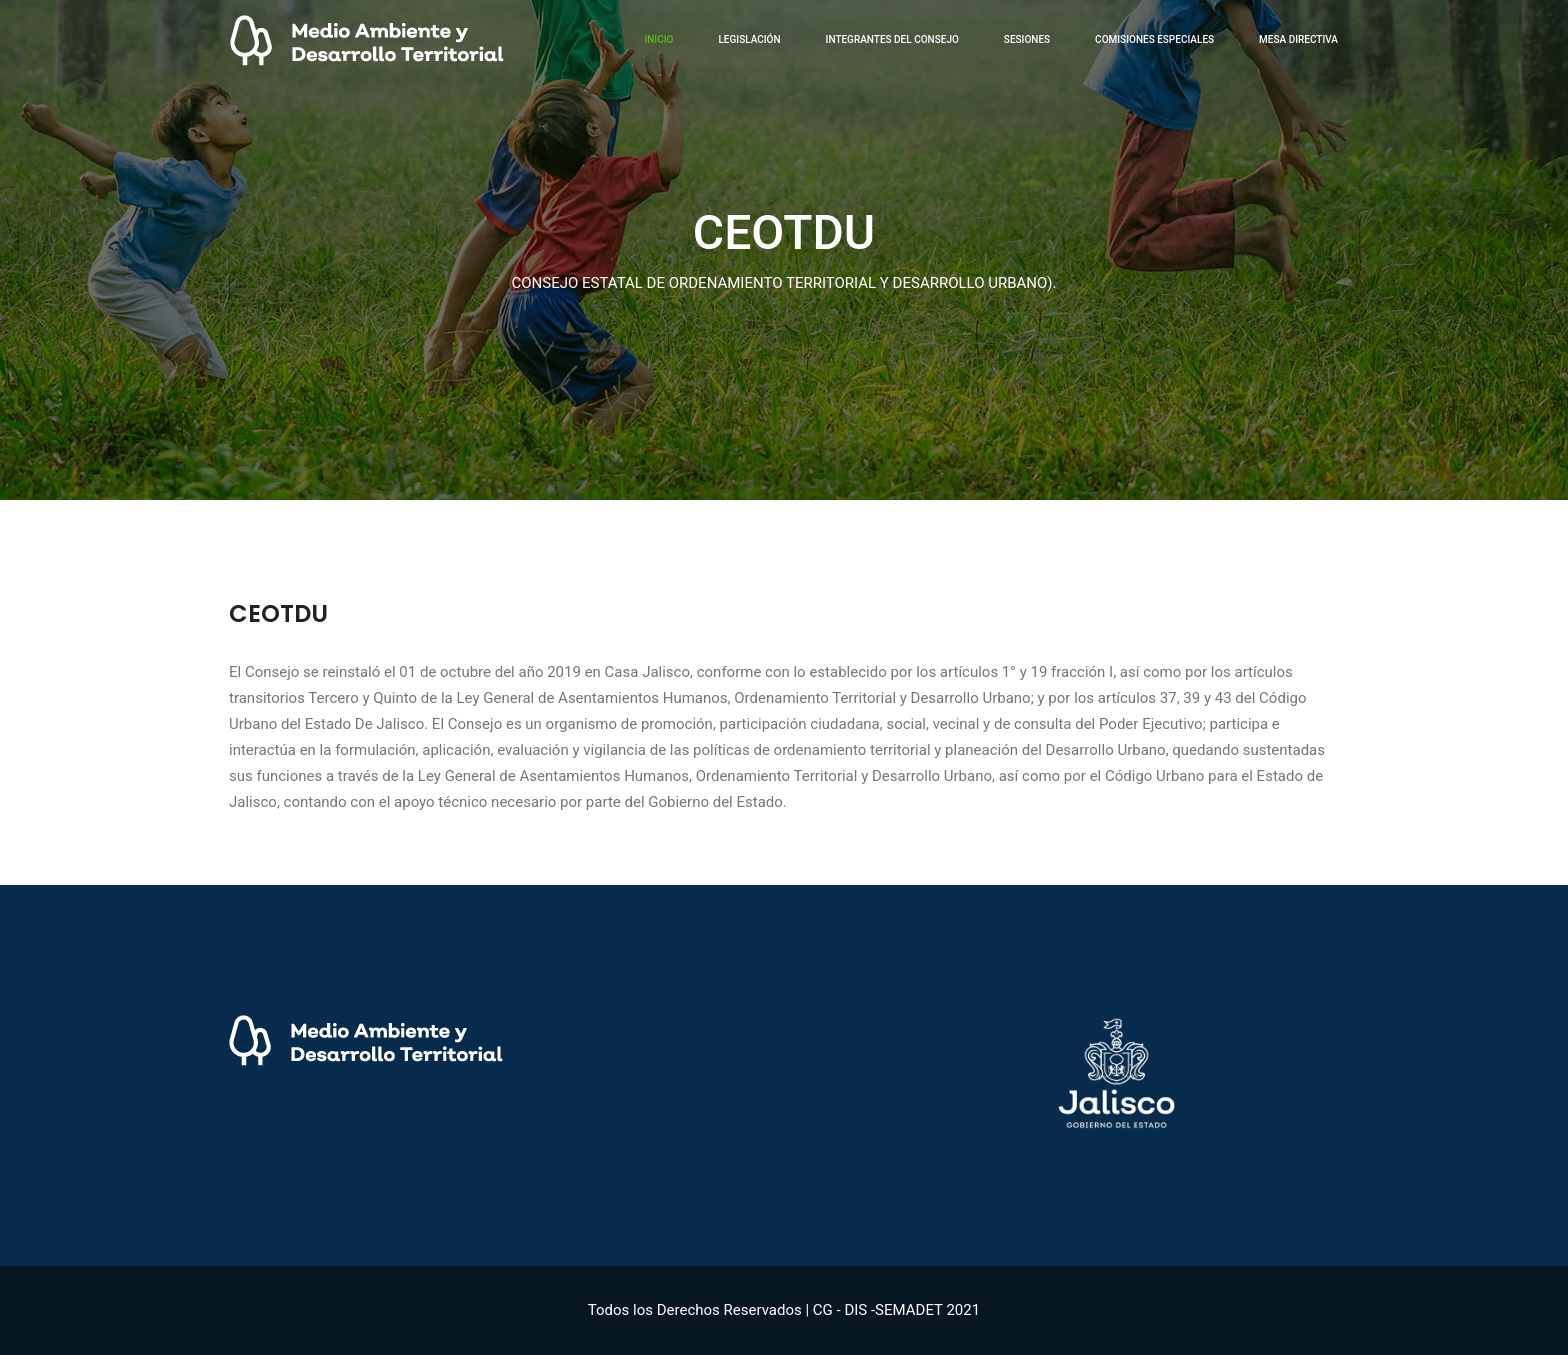 The height and width of the screenshot is (1355, 1568). What do you see at coordinates (1154, 39) in the screenshot?
I see `Comisiones Especiales` at bounding box center [1154, 39].